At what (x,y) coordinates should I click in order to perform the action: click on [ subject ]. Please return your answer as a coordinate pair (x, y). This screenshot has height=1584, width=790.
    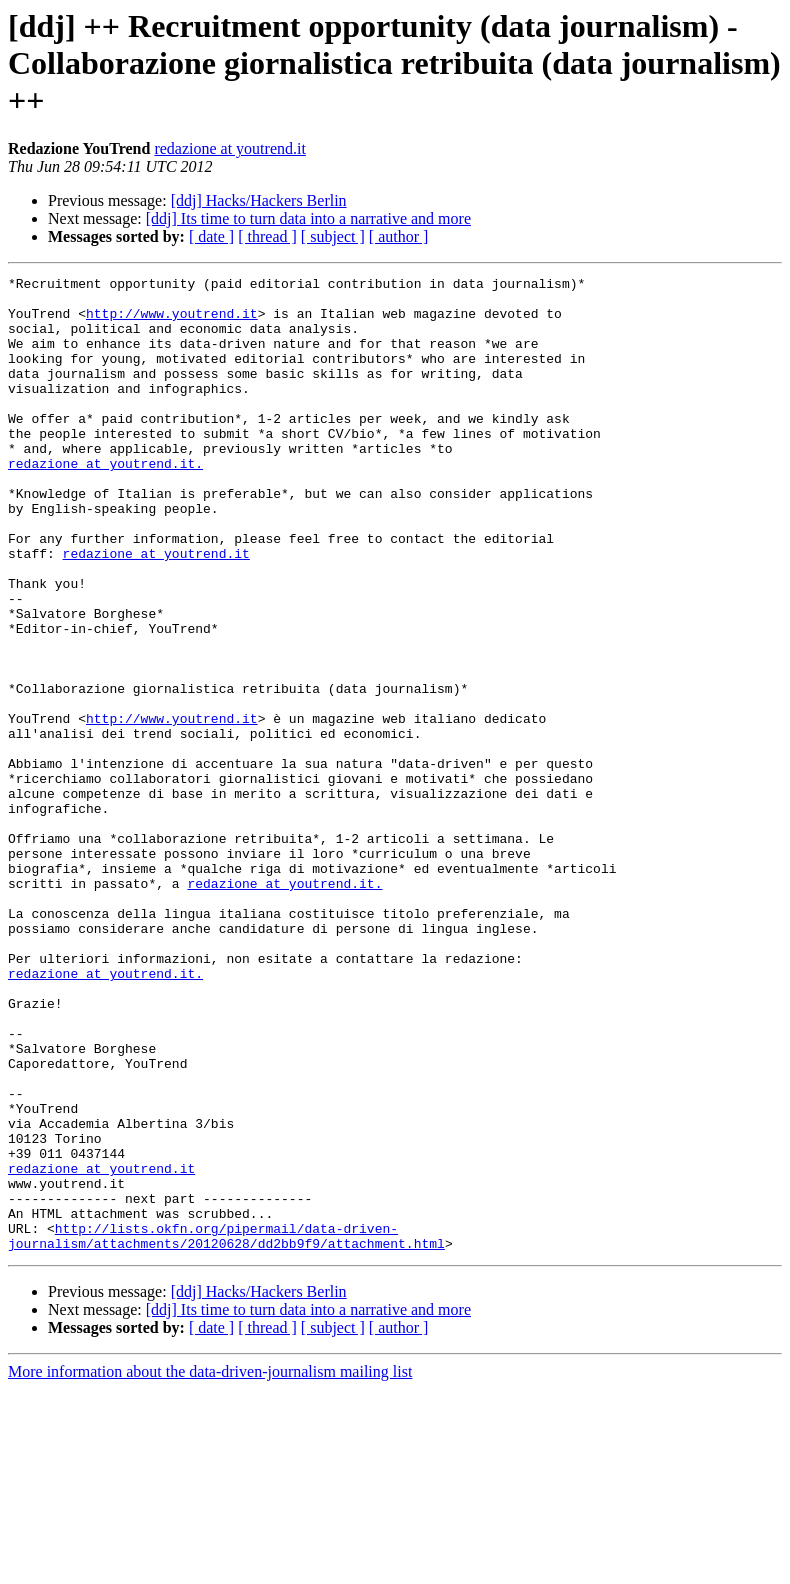
    Looking at the image, I should click on (333, 236).